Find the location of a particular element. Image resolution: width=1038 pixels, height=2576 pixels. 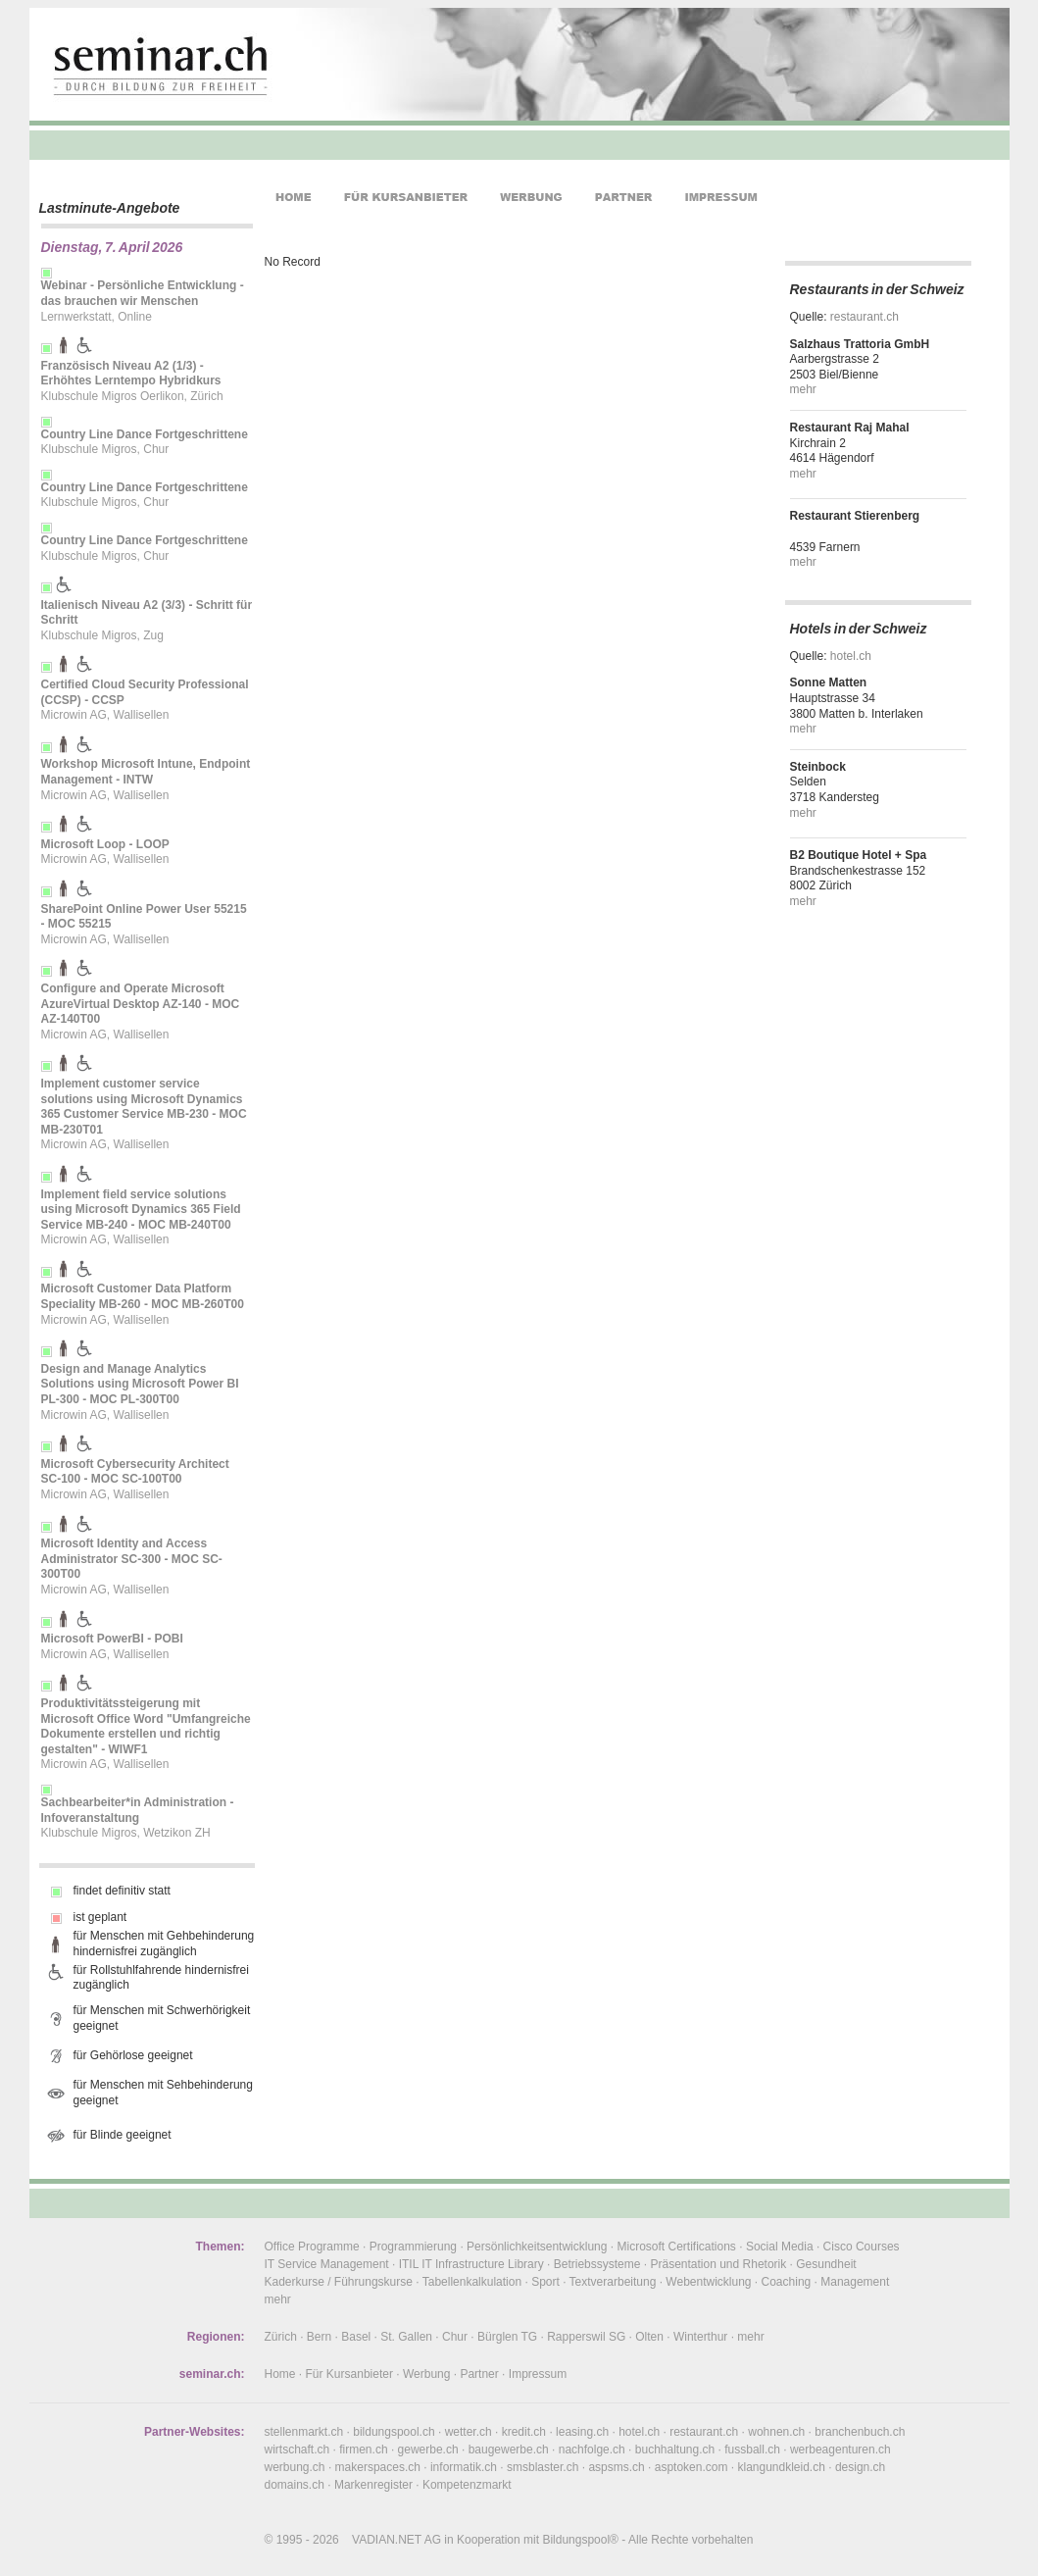

gewerbe.ch is located at coordinates (428, 2449).